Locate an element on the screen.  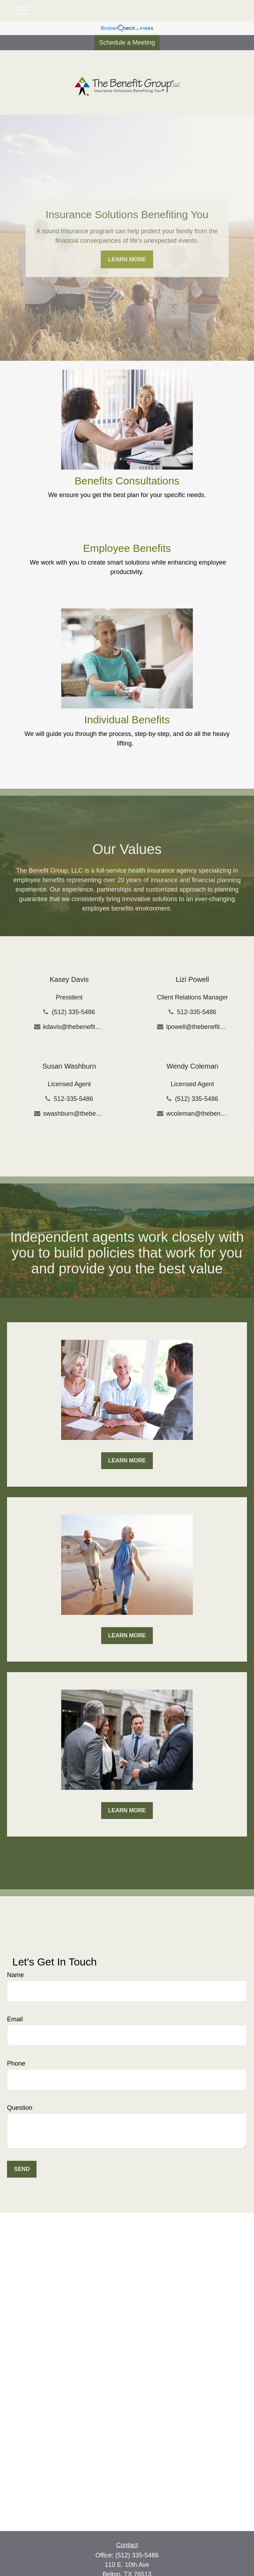
Kasey Davis is located at coordinates (69, 979).